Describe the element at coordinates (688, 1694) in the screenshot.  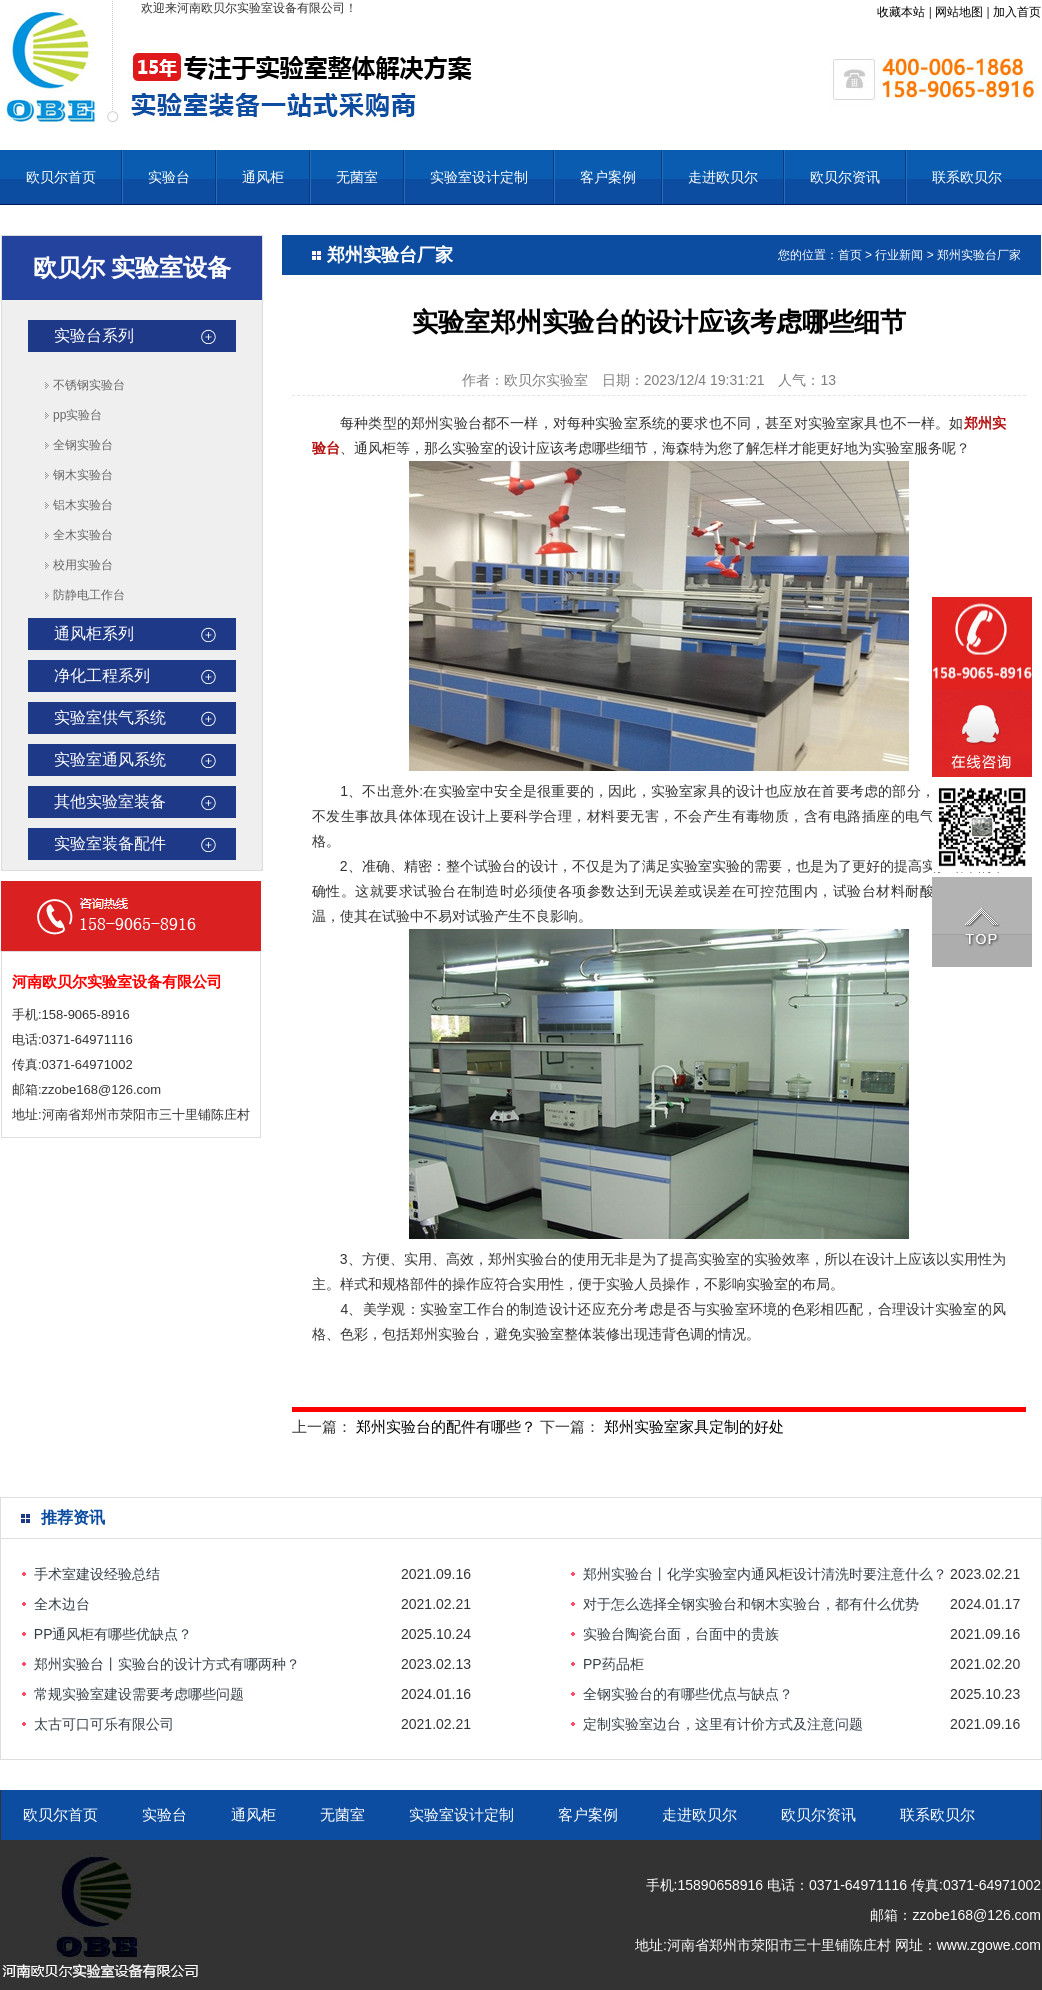
I see `全钢实验台的有哪些优点与缺点？` at that location.